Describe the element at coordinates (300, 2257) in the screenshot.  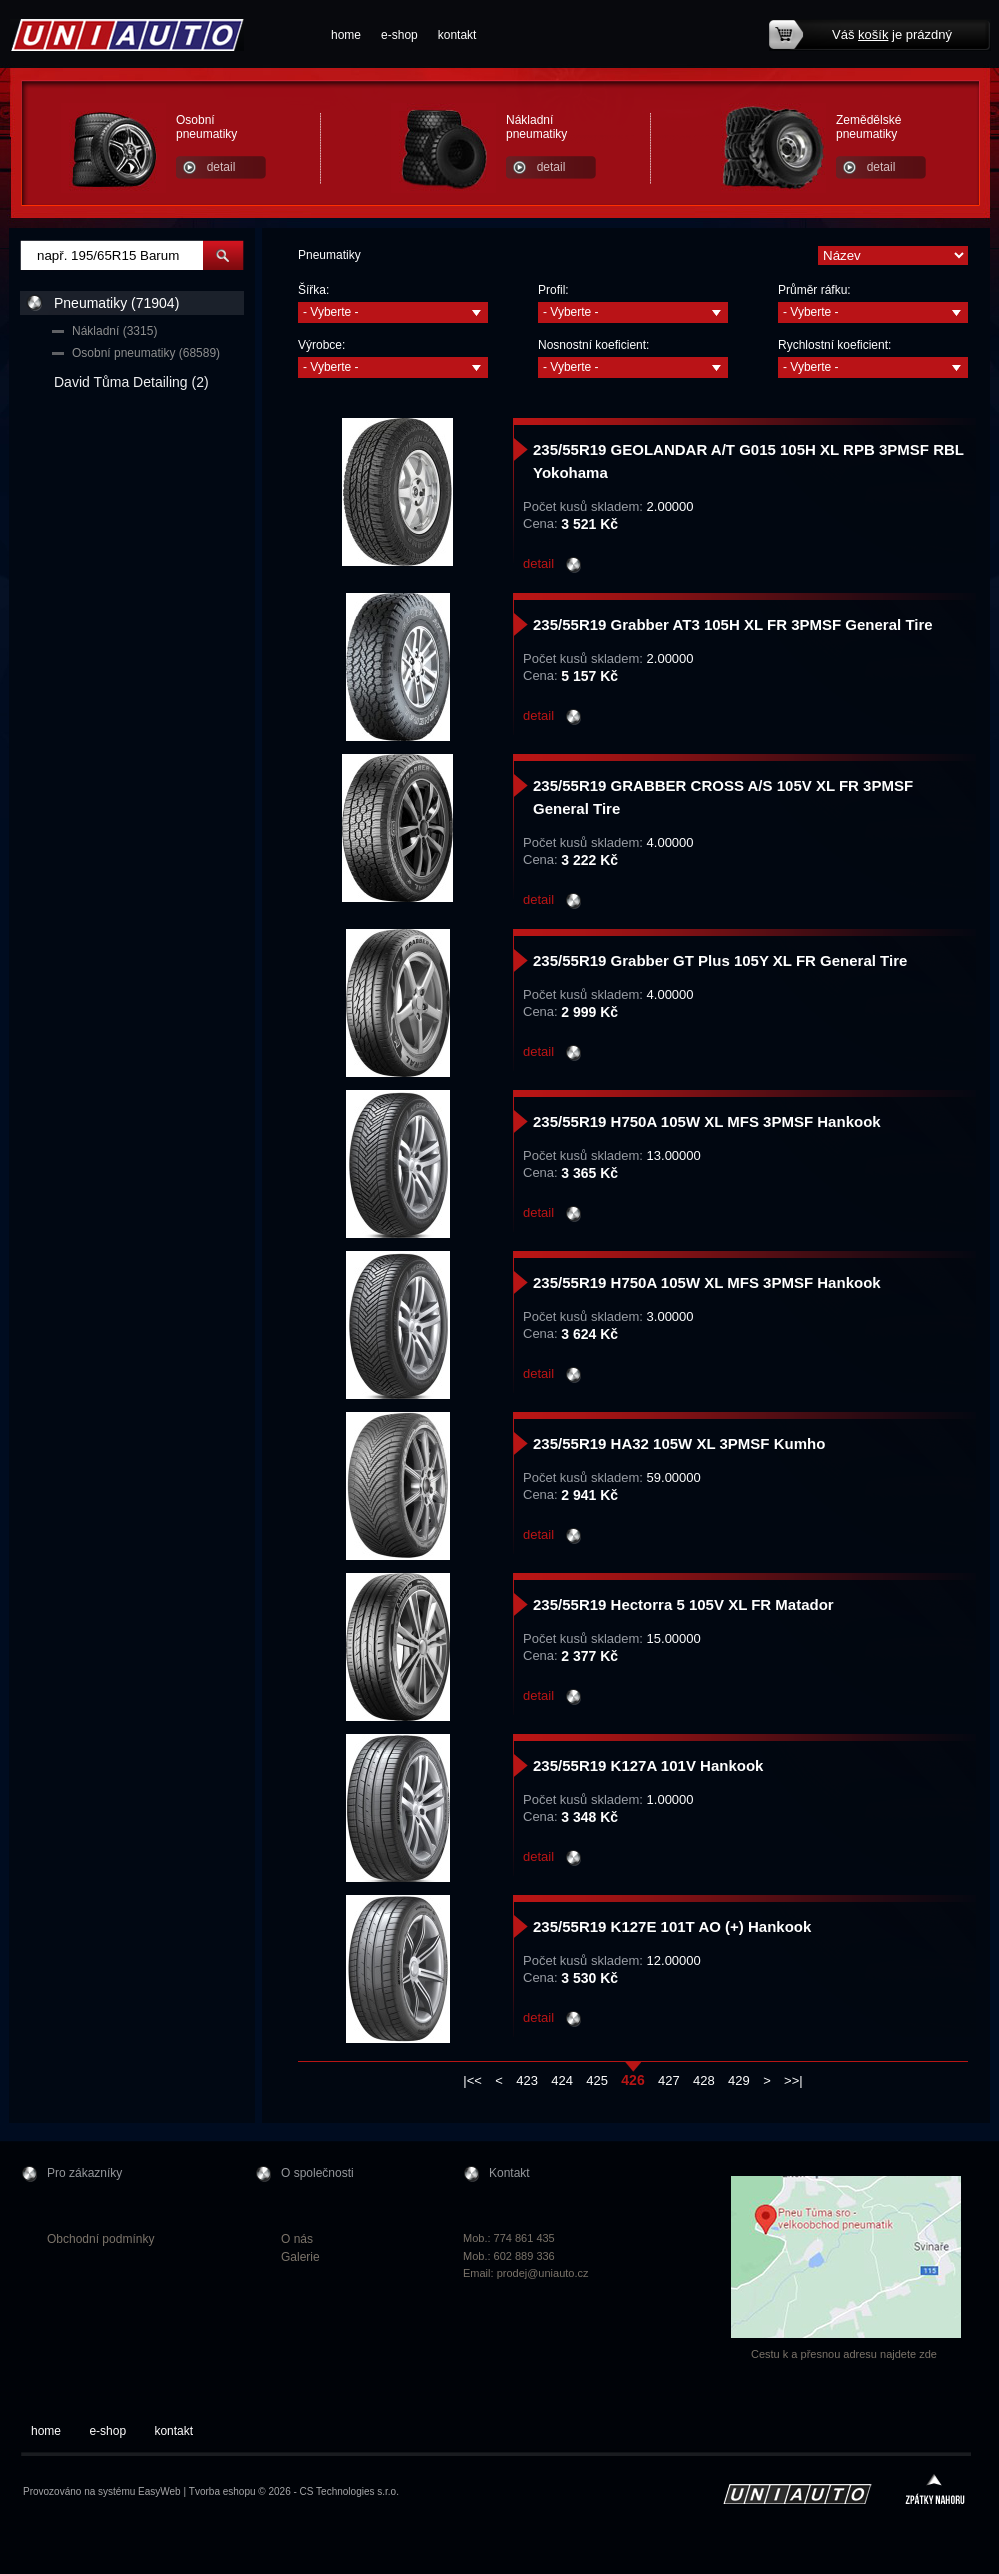
I see `Galerie` at that location.